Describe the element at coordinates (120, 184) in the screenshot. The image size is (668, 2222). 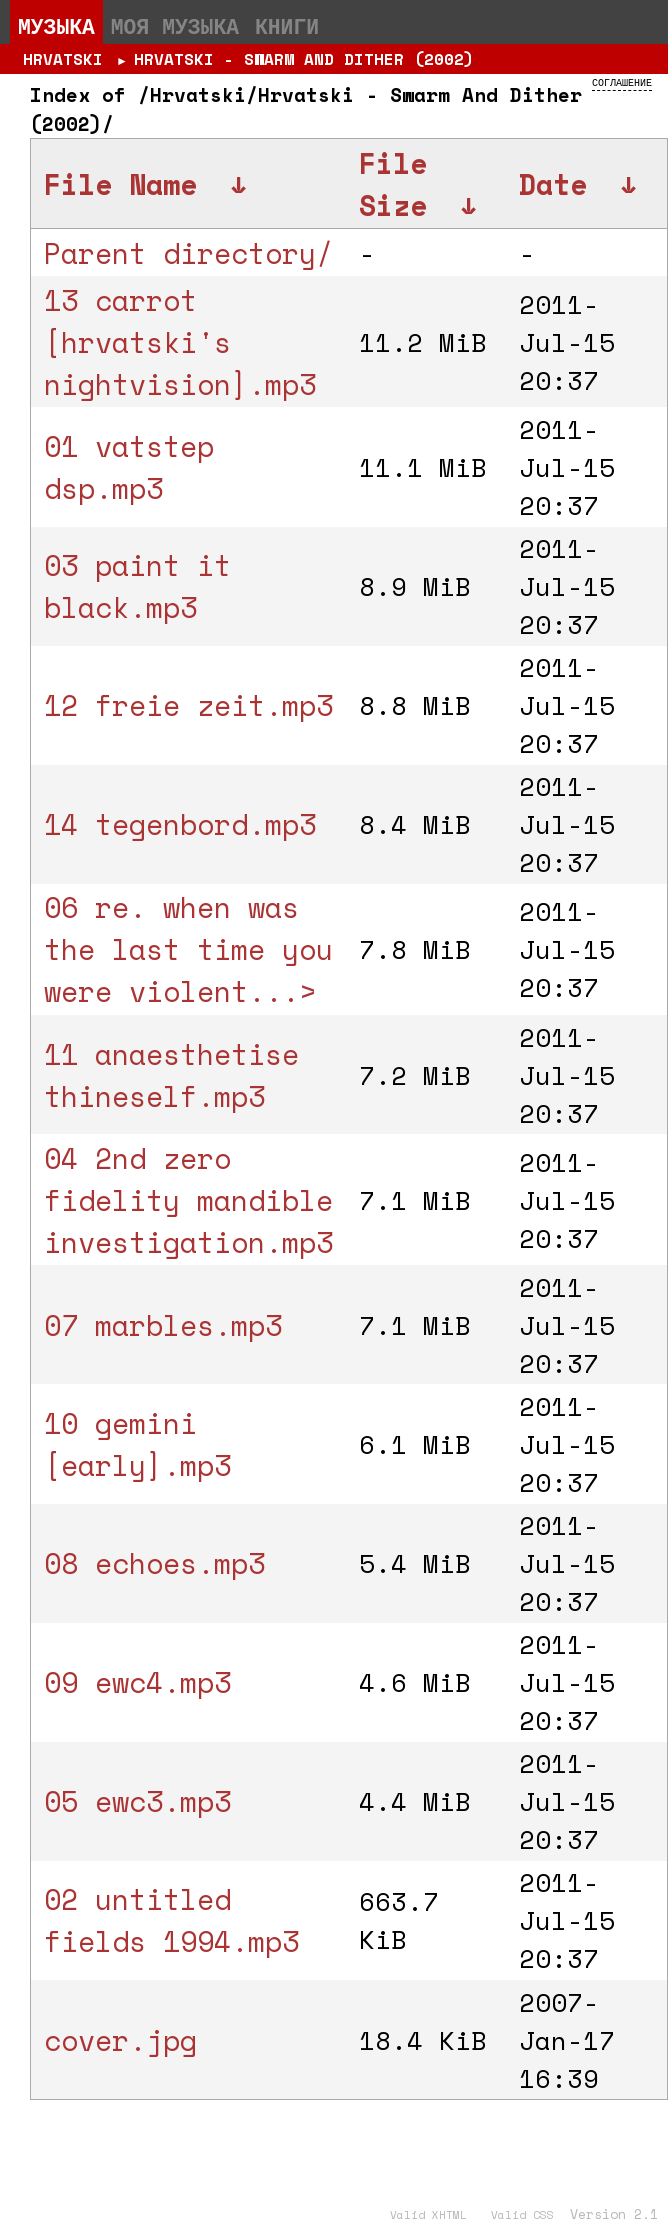
I see `File Name` at that location.